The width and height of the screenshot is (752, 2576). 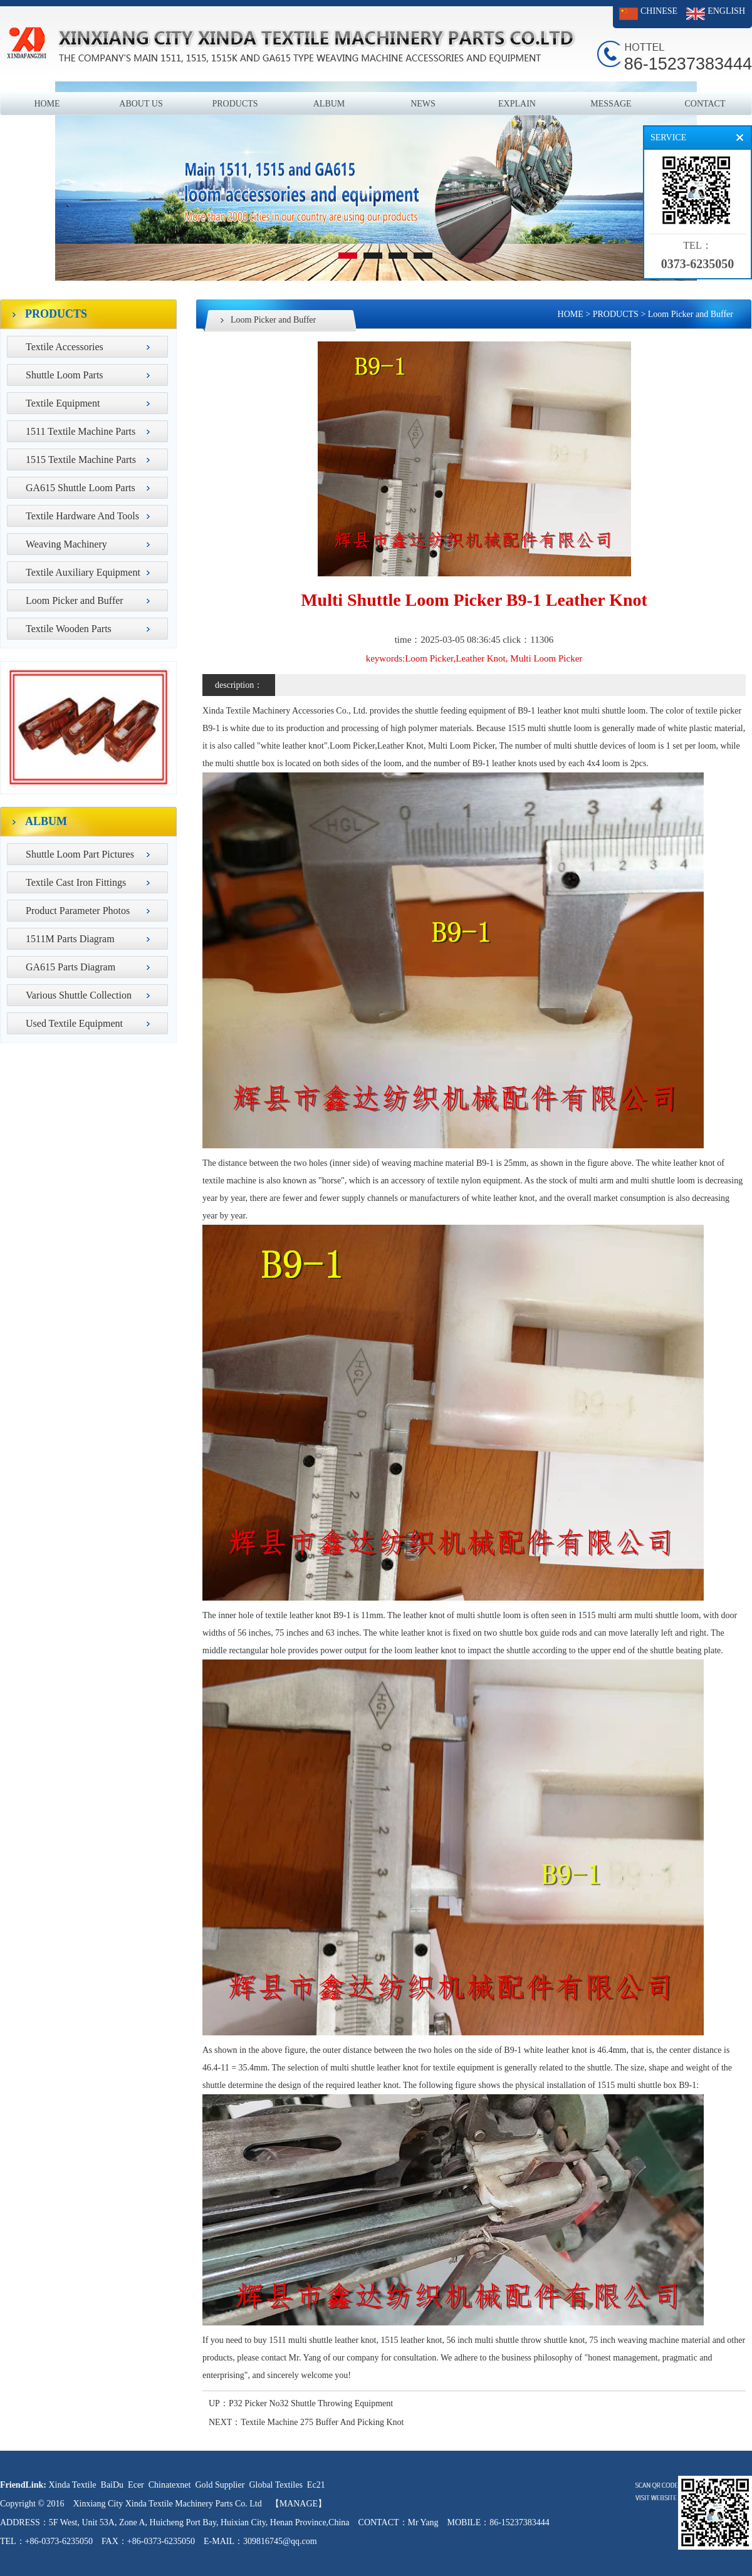 I want to click on Weaving Machinery, so click(x=66, y=544).